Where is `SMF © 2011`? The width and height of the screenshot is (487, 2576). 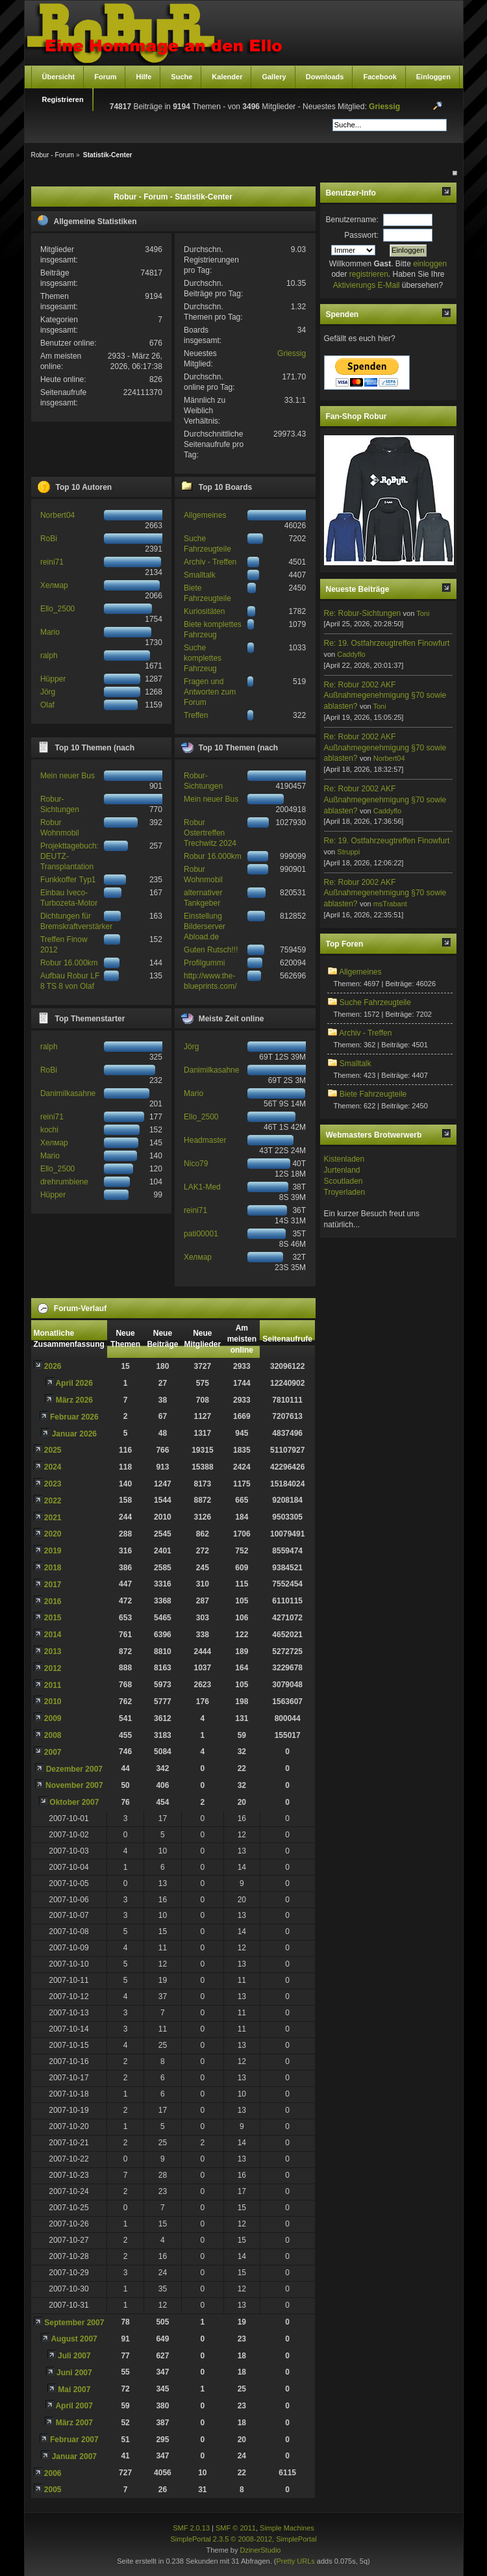
SMF © 2011 is located at coordinates (236, 2528).